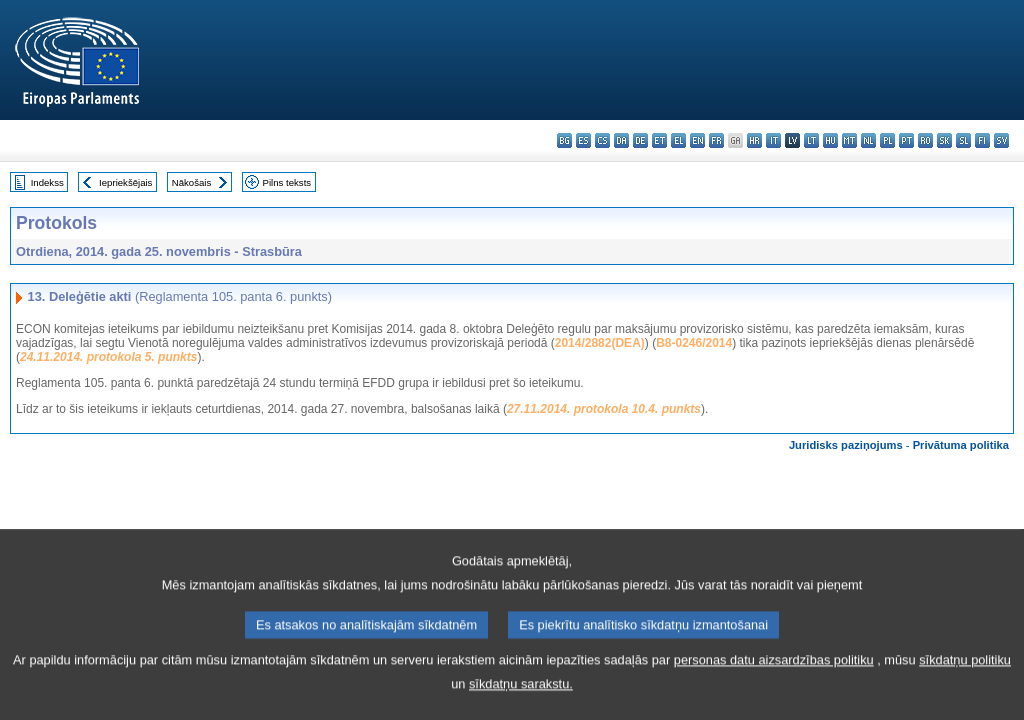 This screenshot has width=1024, height=720. Describe the element at coordinates (108, 357) in the screenshot. I see `24.11.2014. protokola 5. punkts` at that location.